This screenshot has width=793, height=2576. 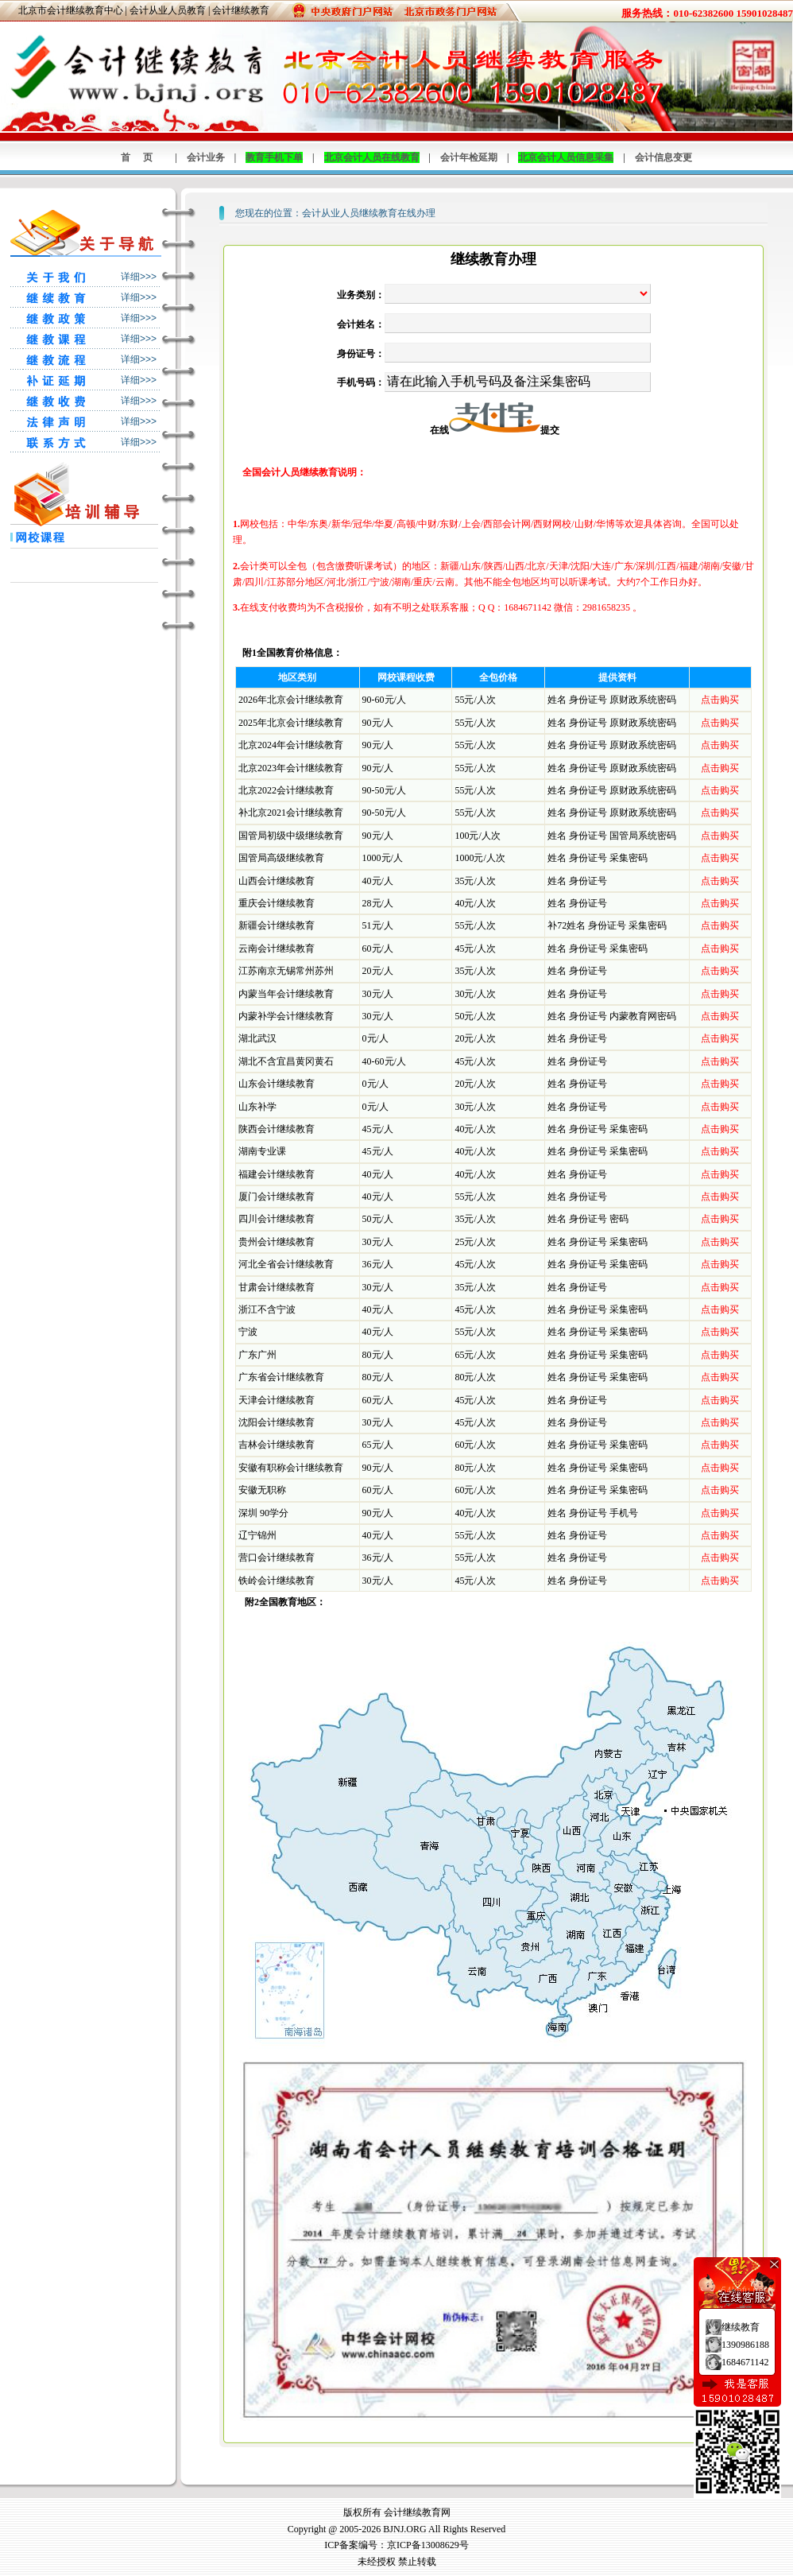 I want to click on BJNJ.ORG, so click(x=404, y=2529).